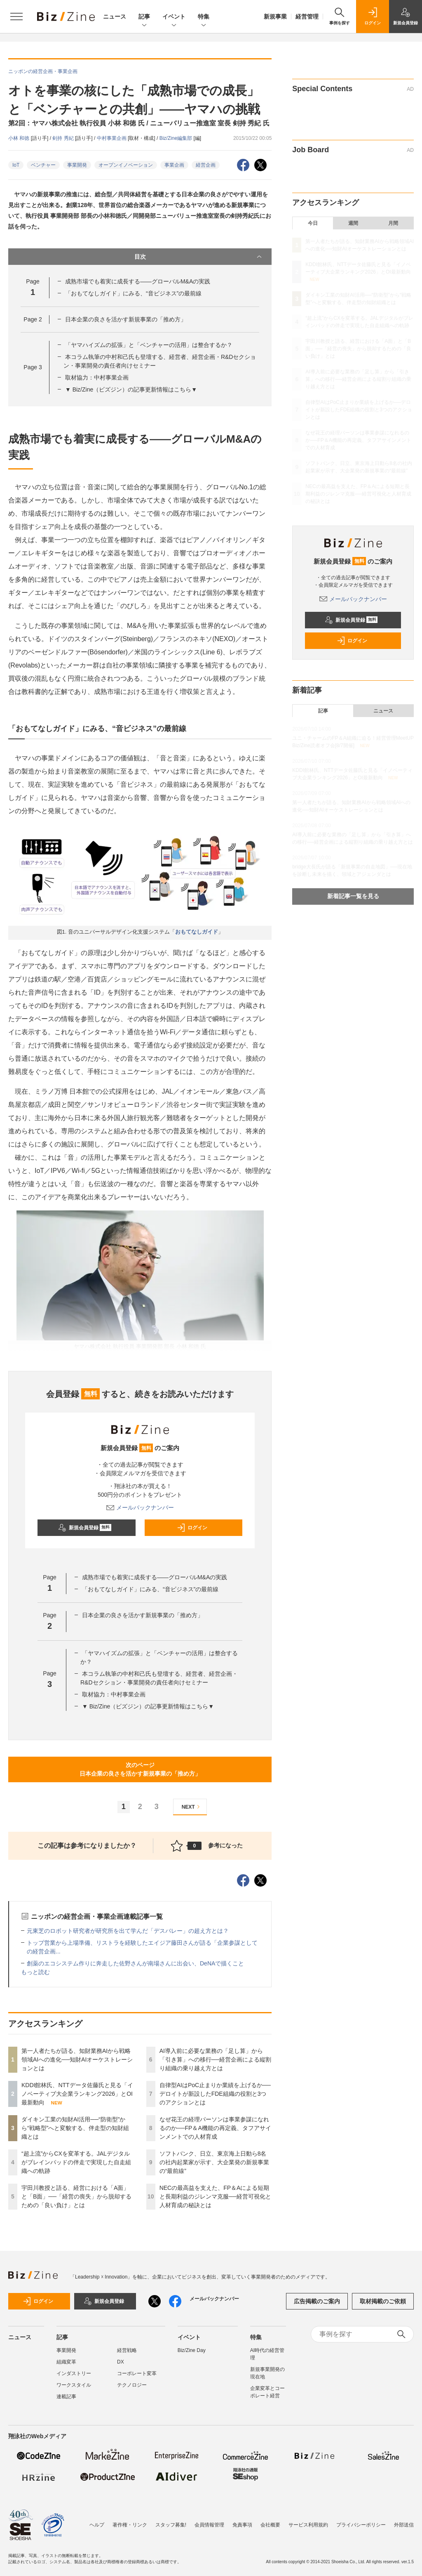  I want to click on 経営管理, so click(307, 16).